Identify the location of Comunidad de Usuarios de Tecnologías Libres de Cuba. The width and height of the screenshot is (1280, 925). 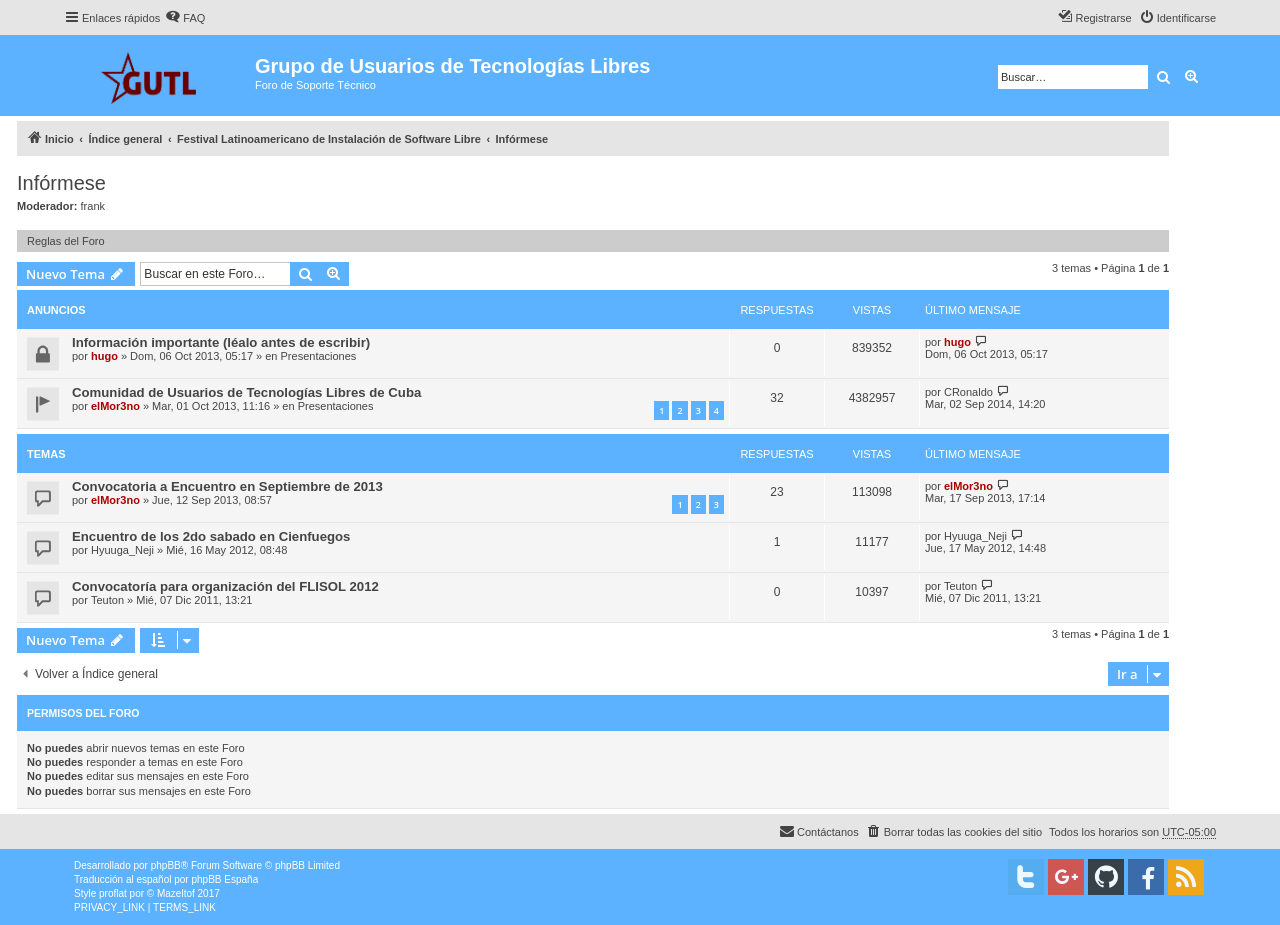
(246, 392).